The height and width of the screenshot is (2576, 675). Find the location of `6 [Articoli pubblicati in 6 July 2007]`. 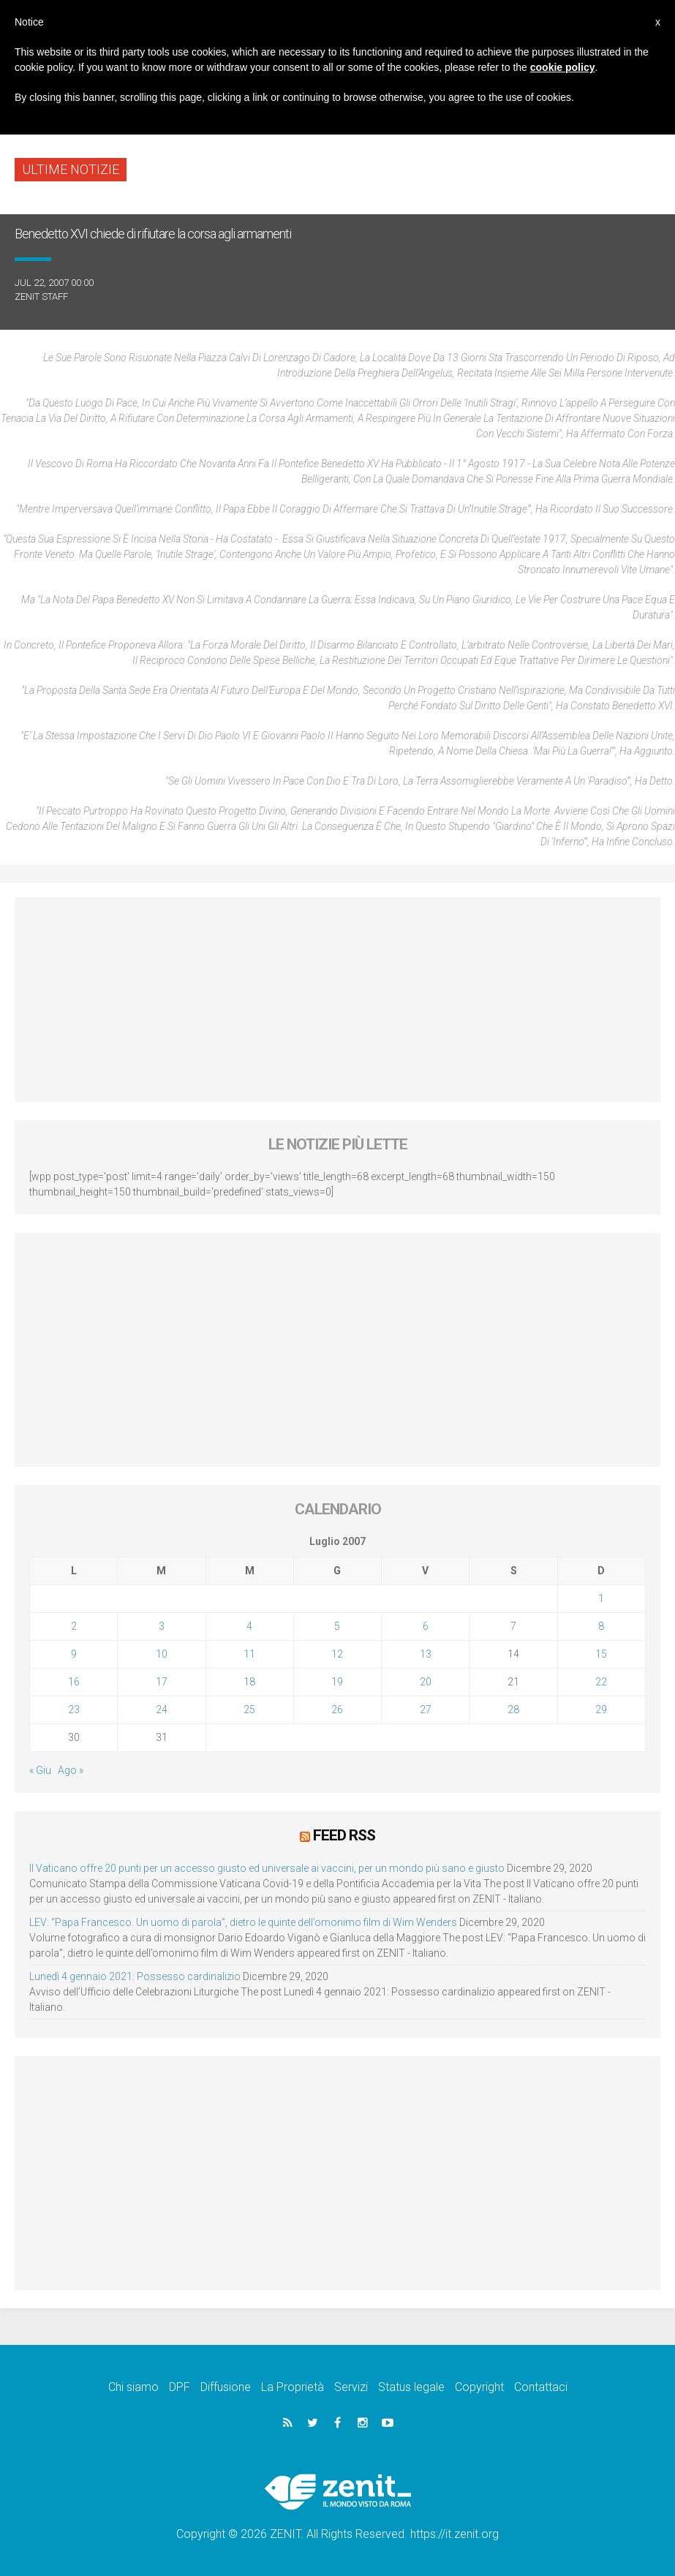

6 [Articoli pubblicati in 6 July 2007] is located at coordinates (426, 1626).